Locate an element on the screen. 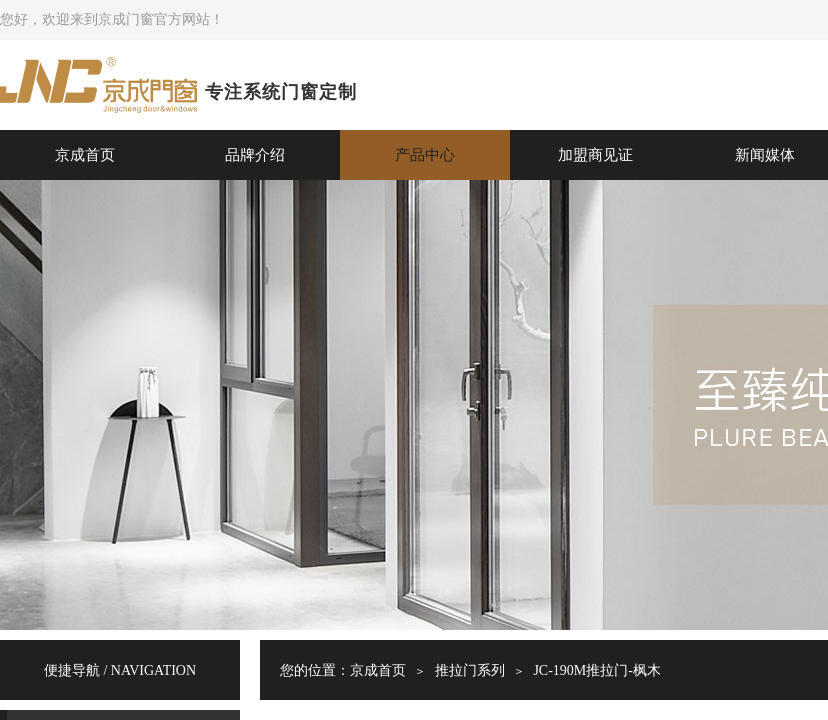  产品中心 is located at coordinates (425, 154).